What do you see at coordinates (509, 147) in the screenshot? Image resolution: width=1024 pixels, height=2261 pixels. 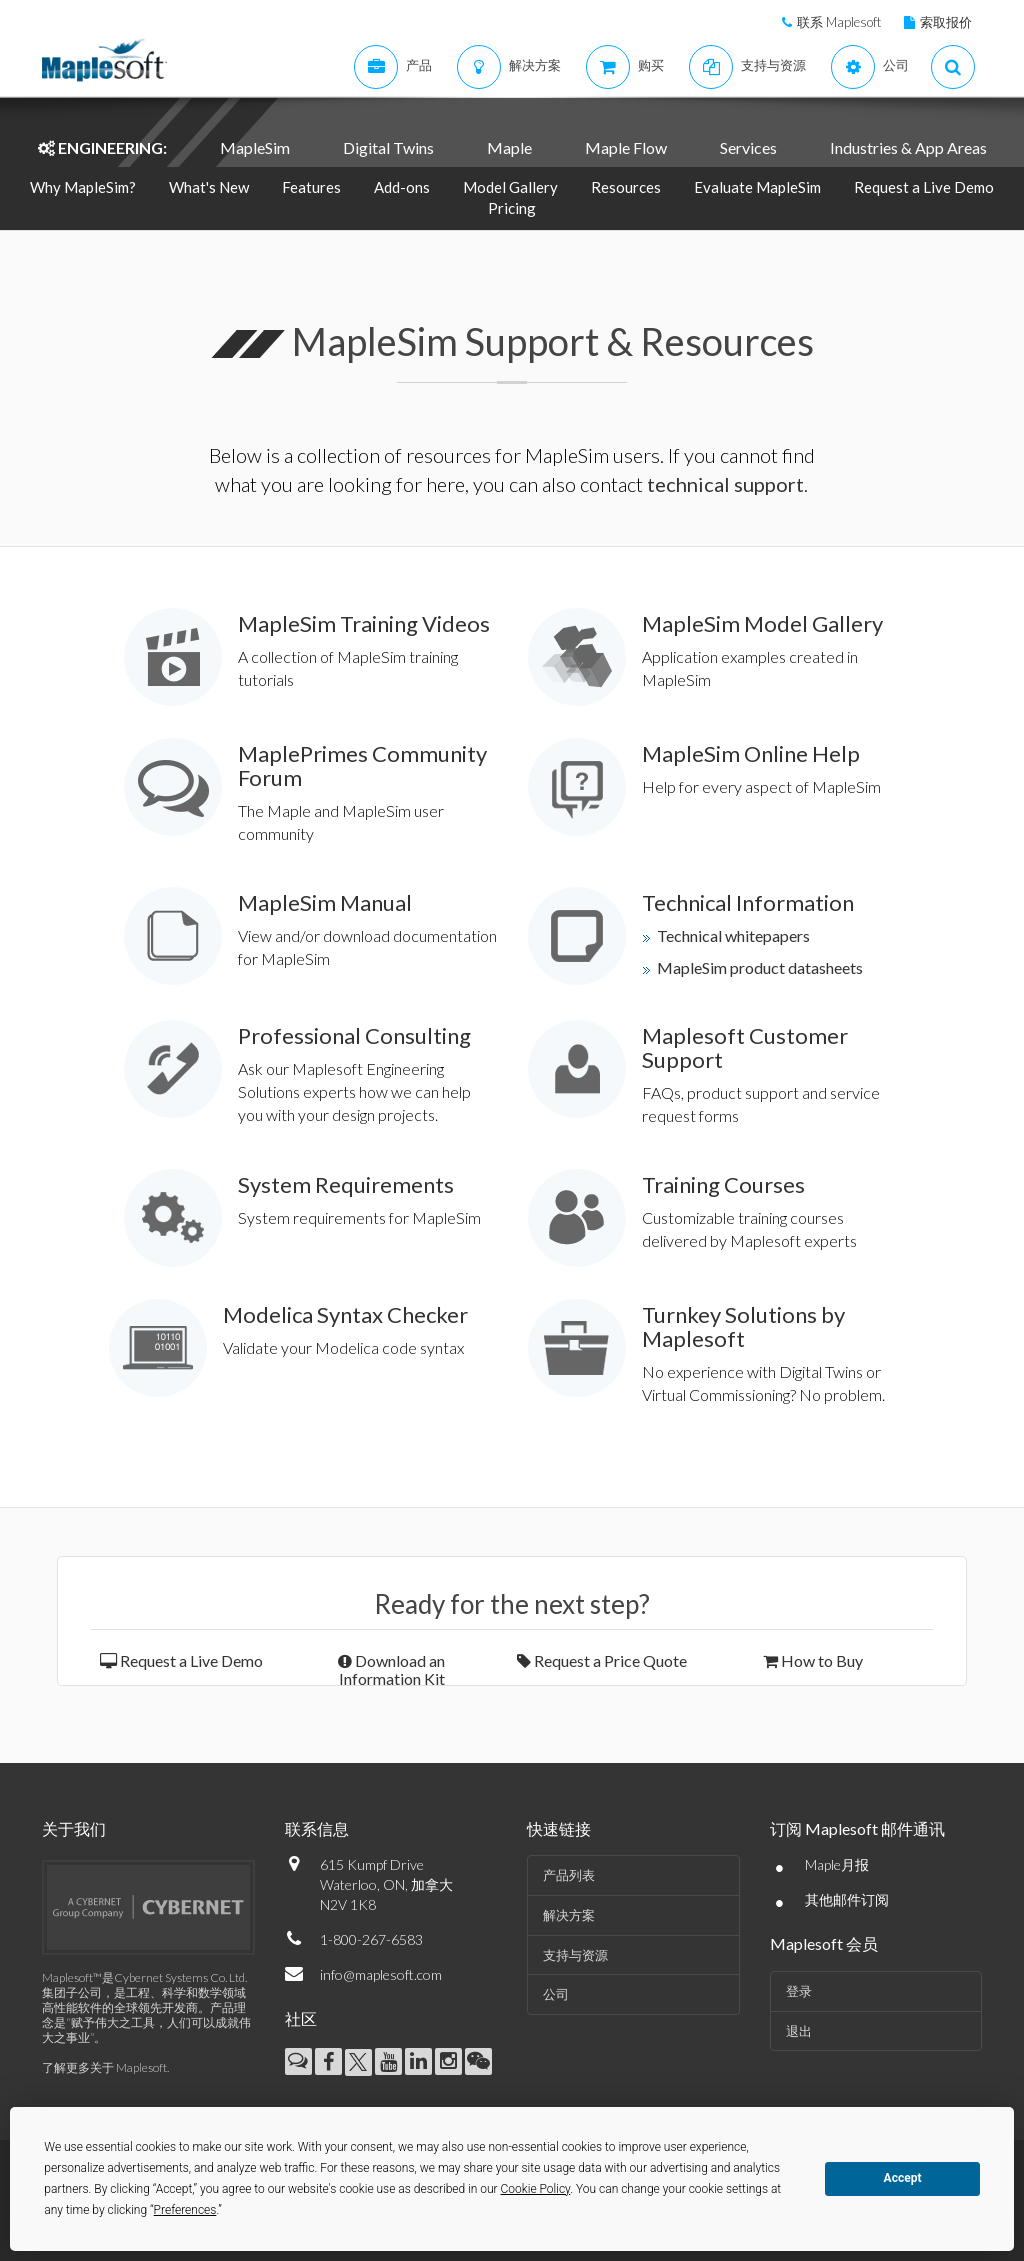 I see `Maple` at bounding box center [509, 147].